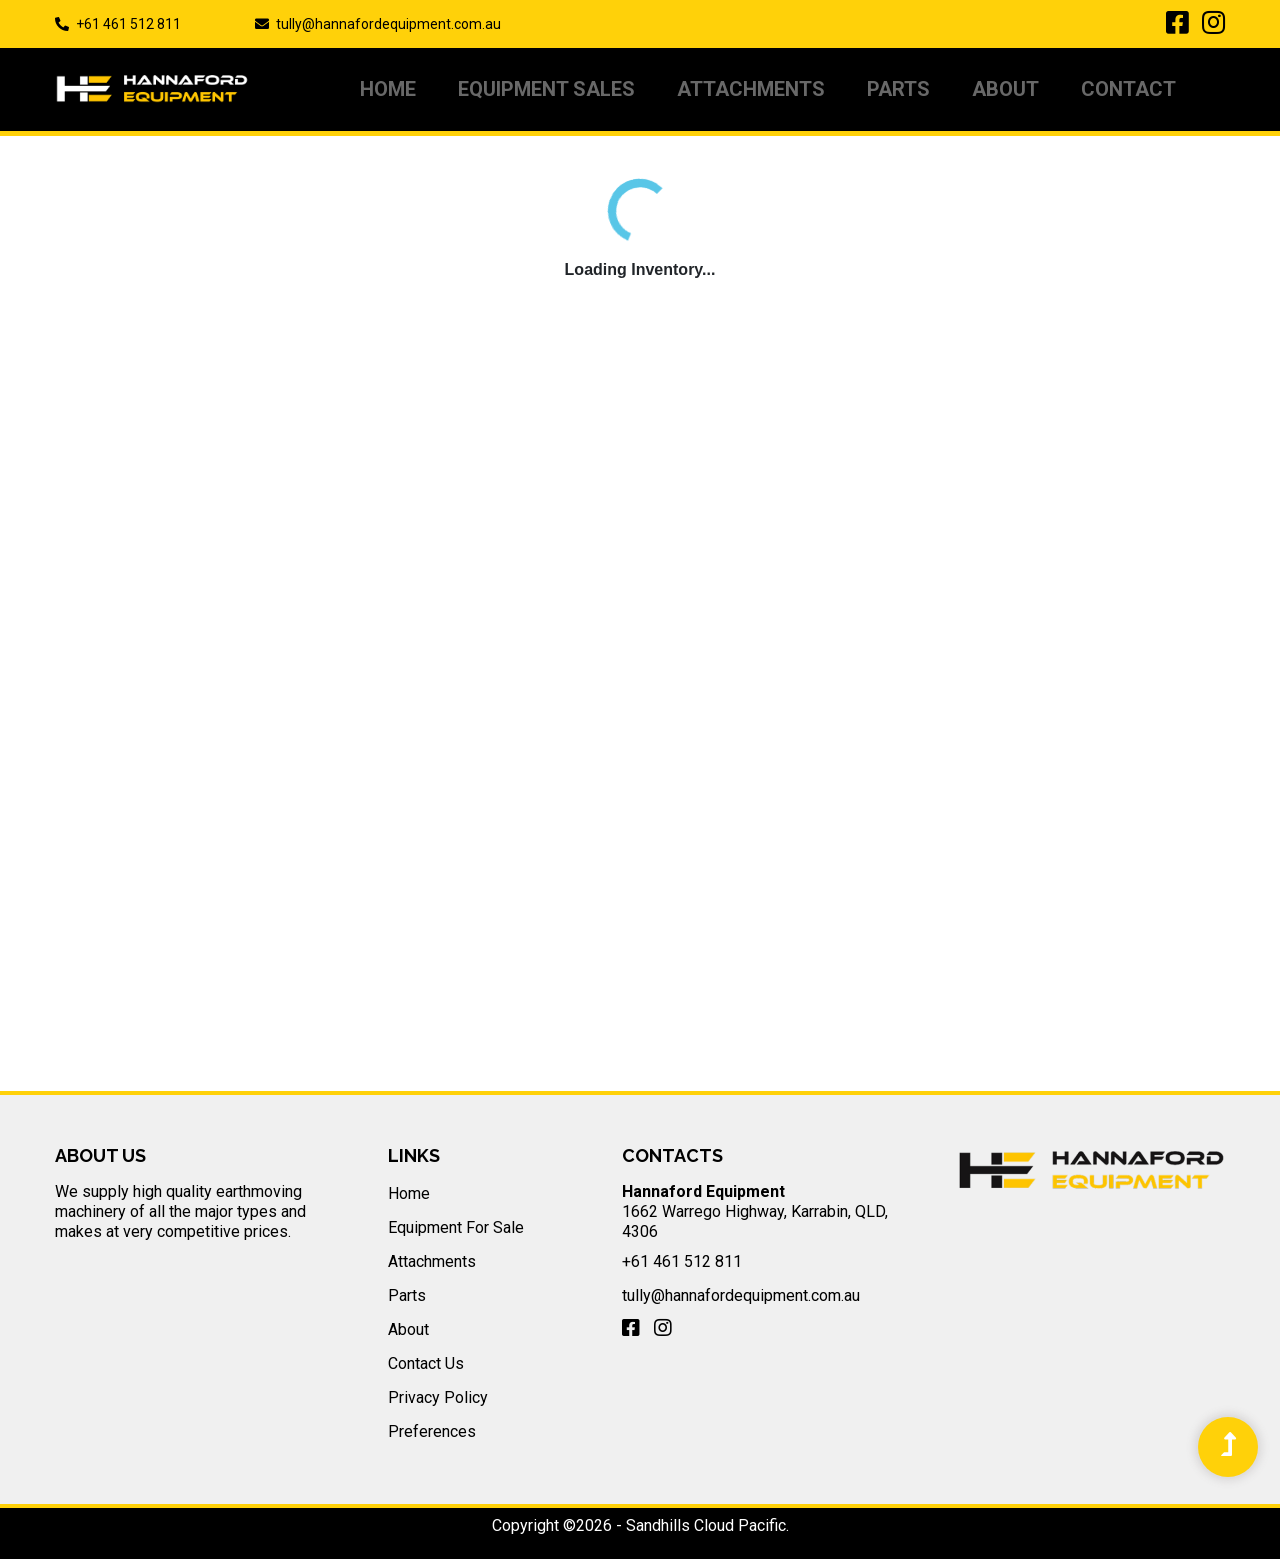  What do you see at coordinates (407, 1295) in the screenshot?
I see `Parts` at bounding box center [407, 1295].